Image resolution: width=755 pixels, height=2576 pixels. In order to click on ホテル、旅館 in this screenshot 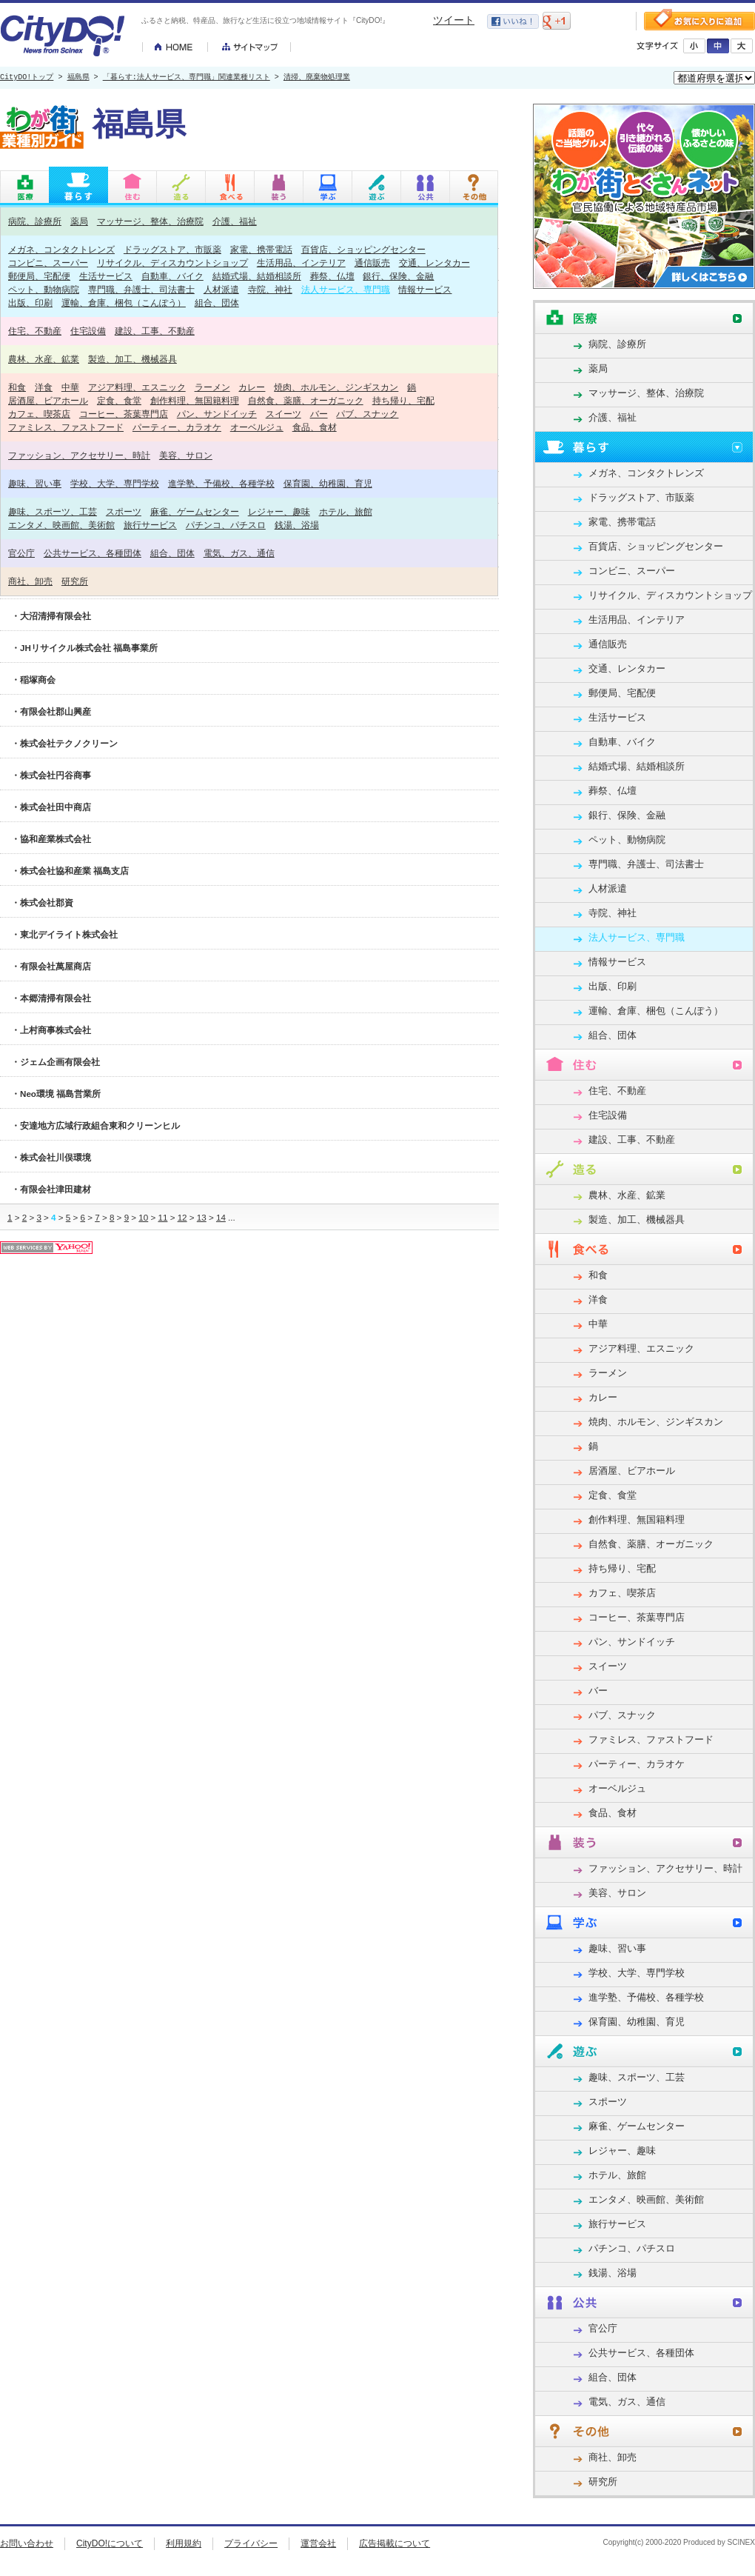, I will do `click(345, 511)`.